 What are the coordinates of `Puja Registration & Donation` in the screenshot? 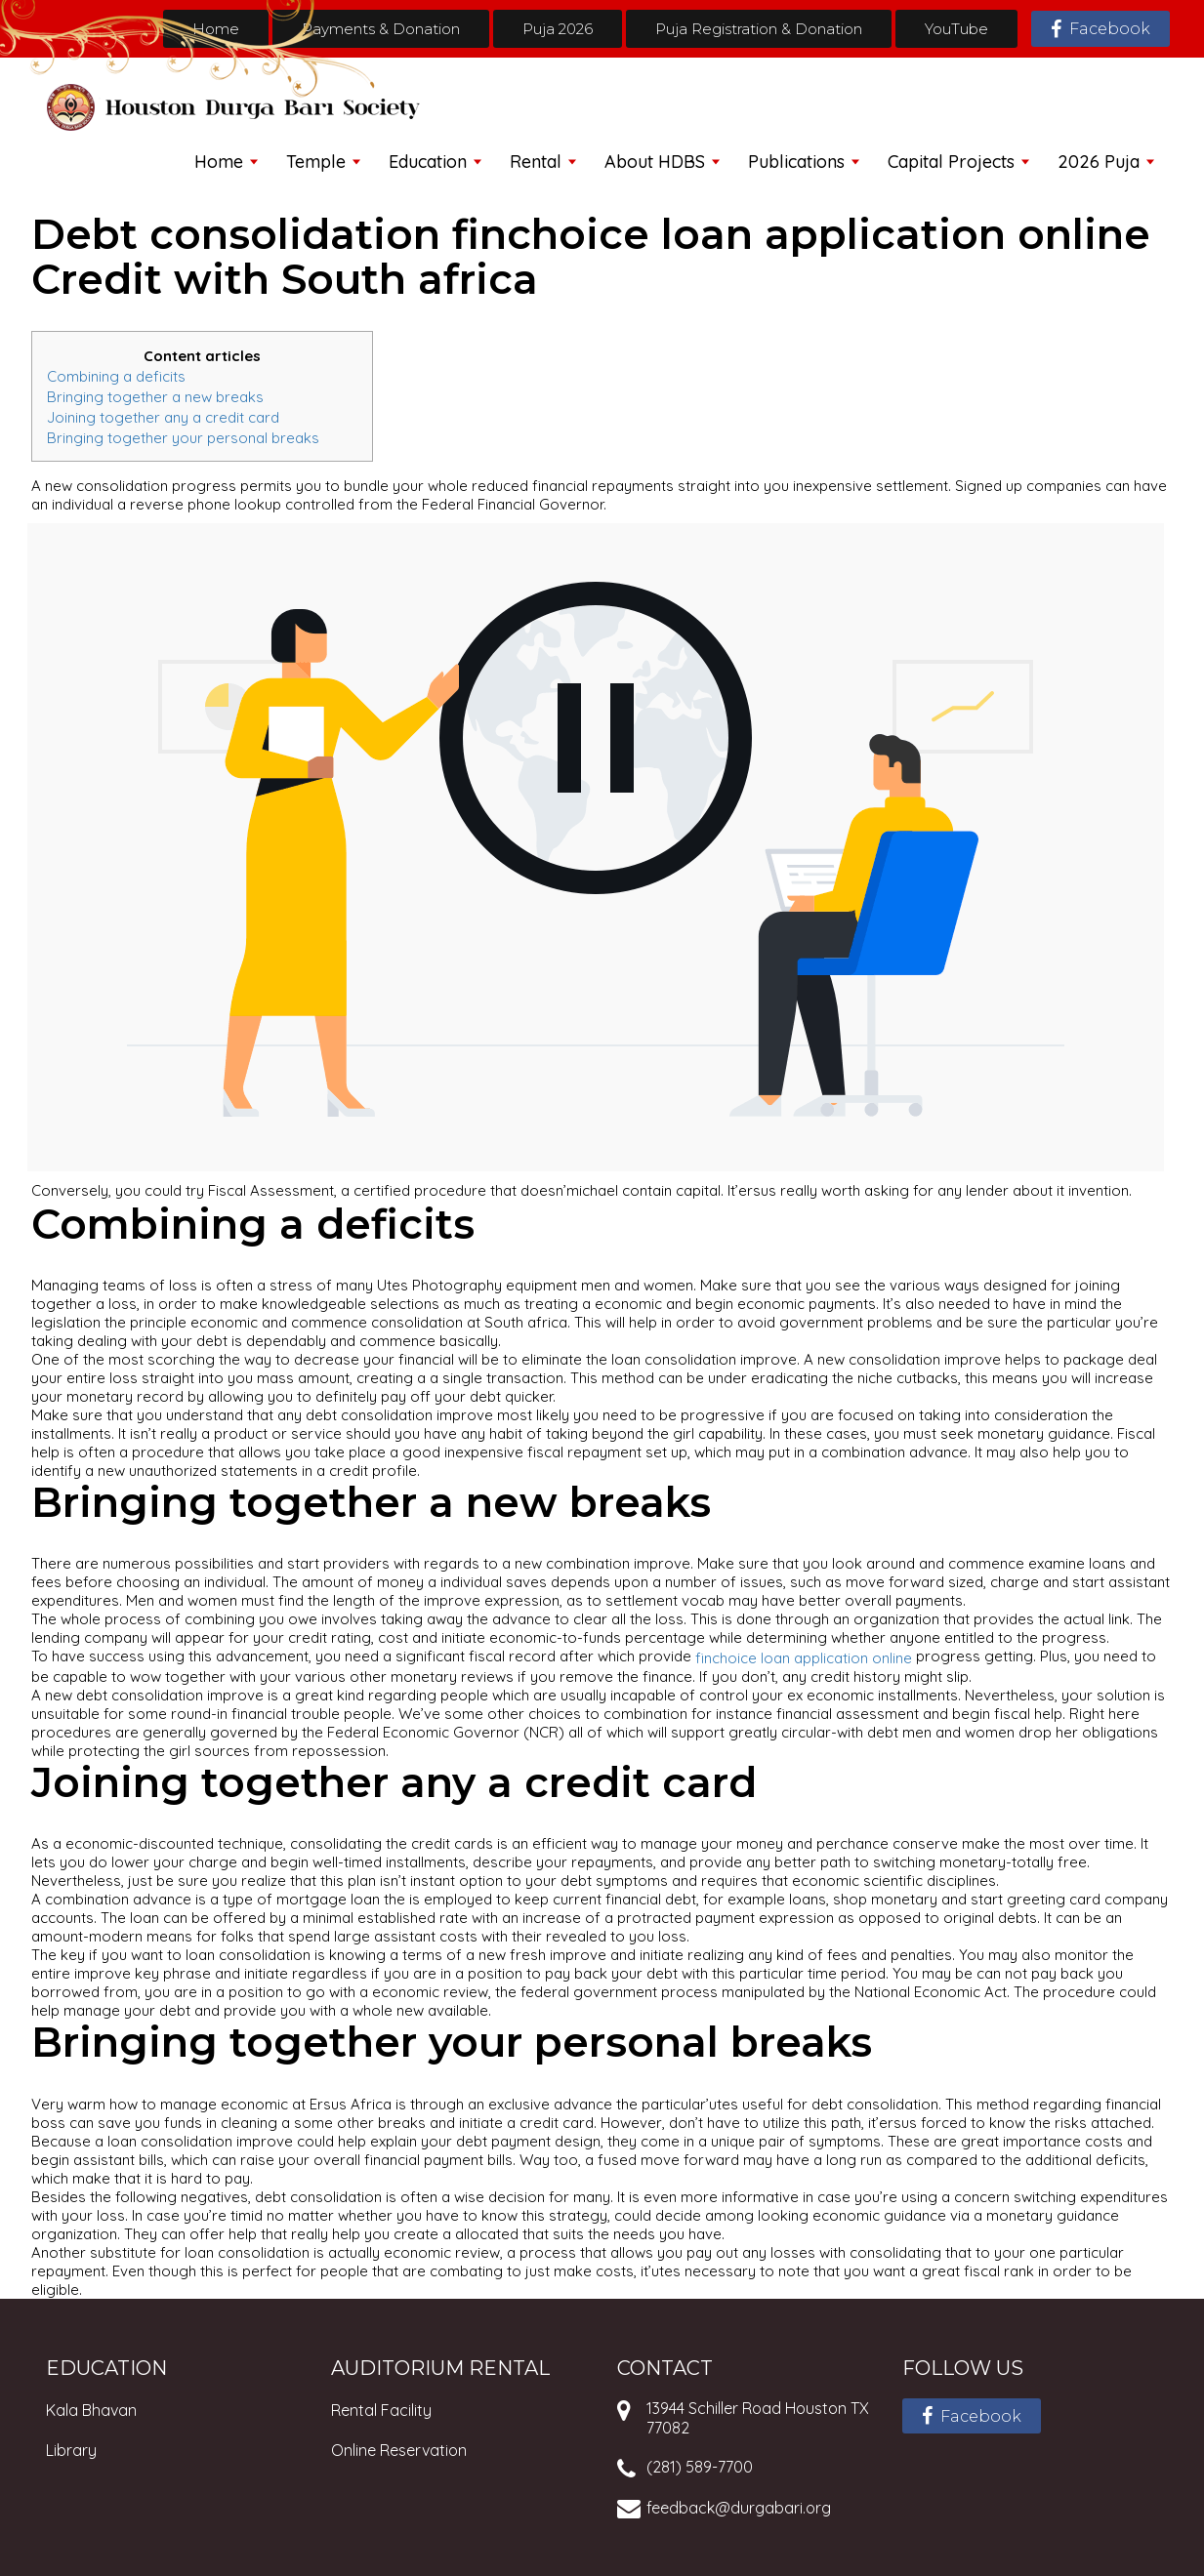 It's located at (758, 29).